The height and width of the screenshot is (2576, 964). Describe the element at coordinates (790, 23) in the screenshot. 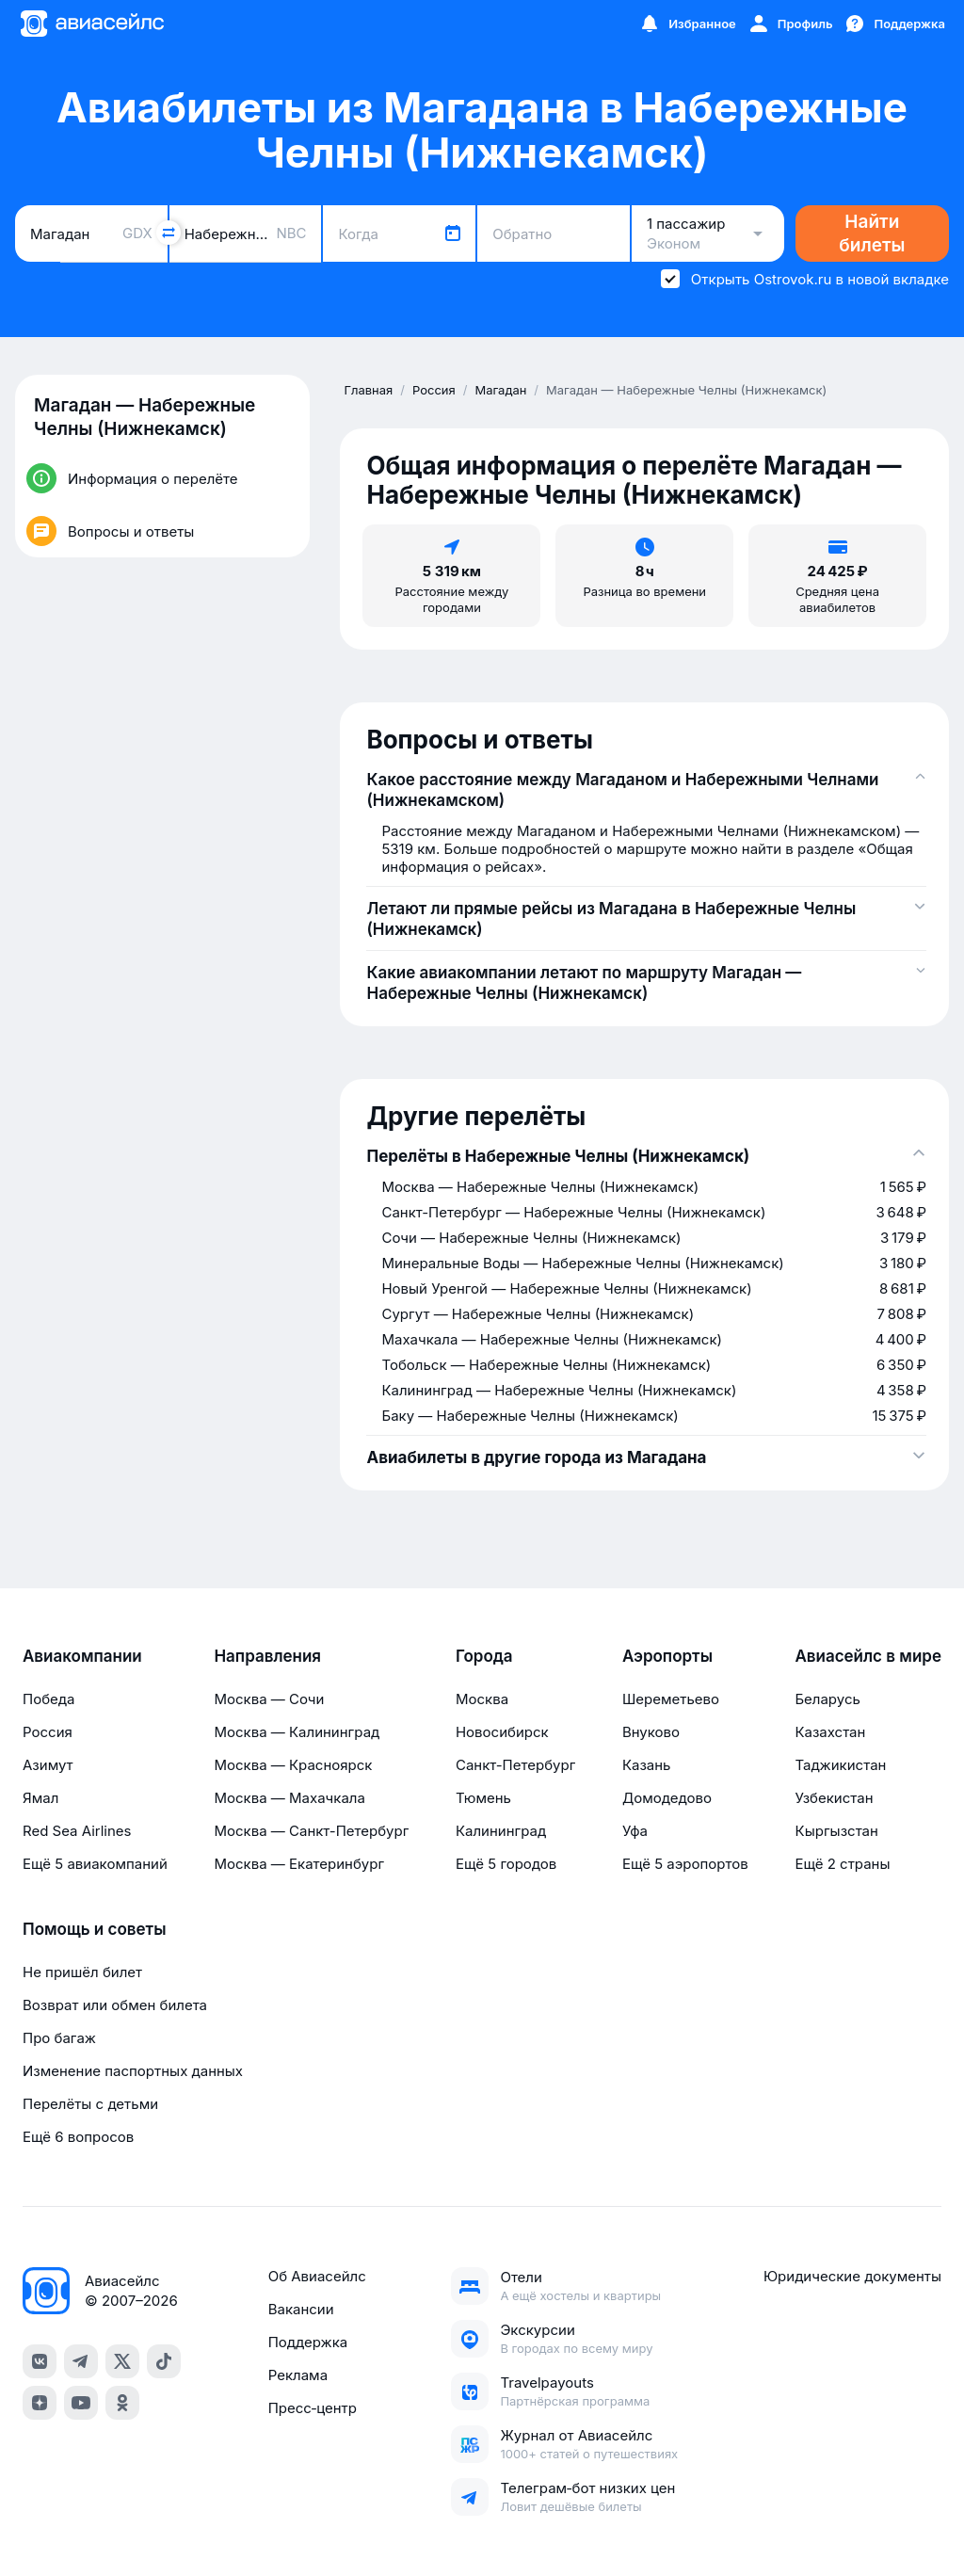

I see `[Профиль]` at that location.